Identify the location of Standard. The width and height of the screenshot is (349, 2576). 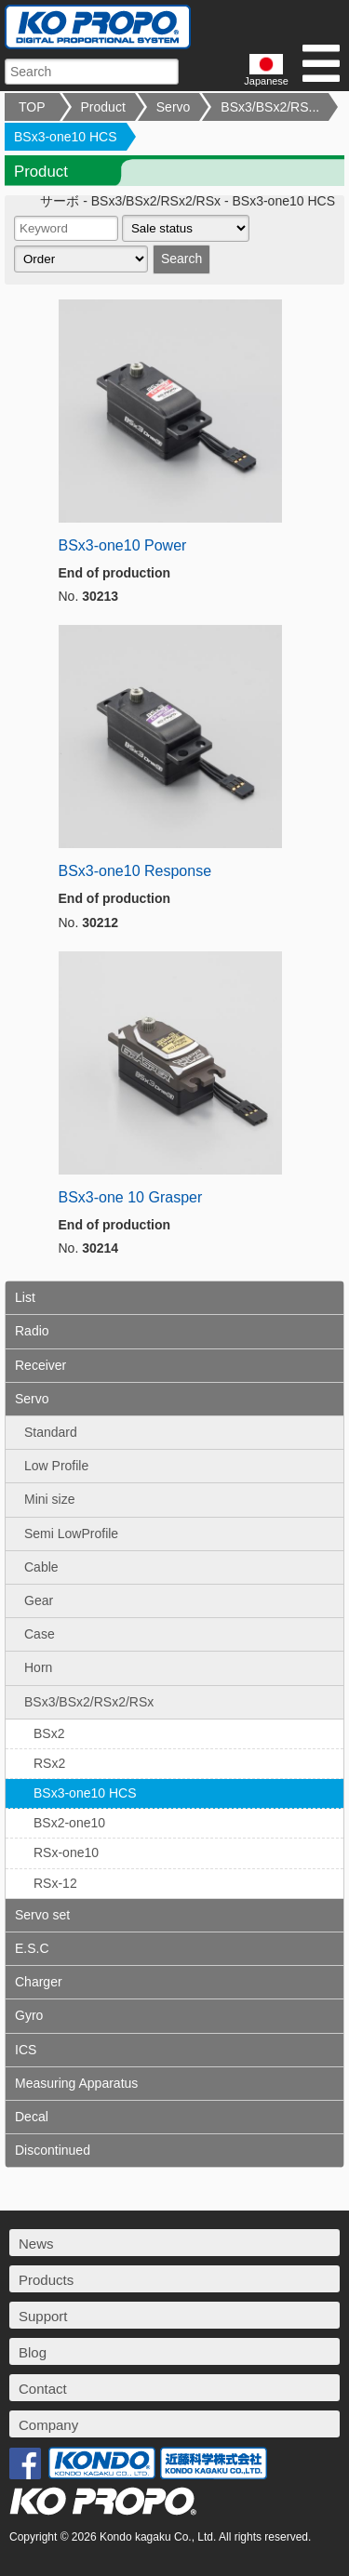
(50, 1432).